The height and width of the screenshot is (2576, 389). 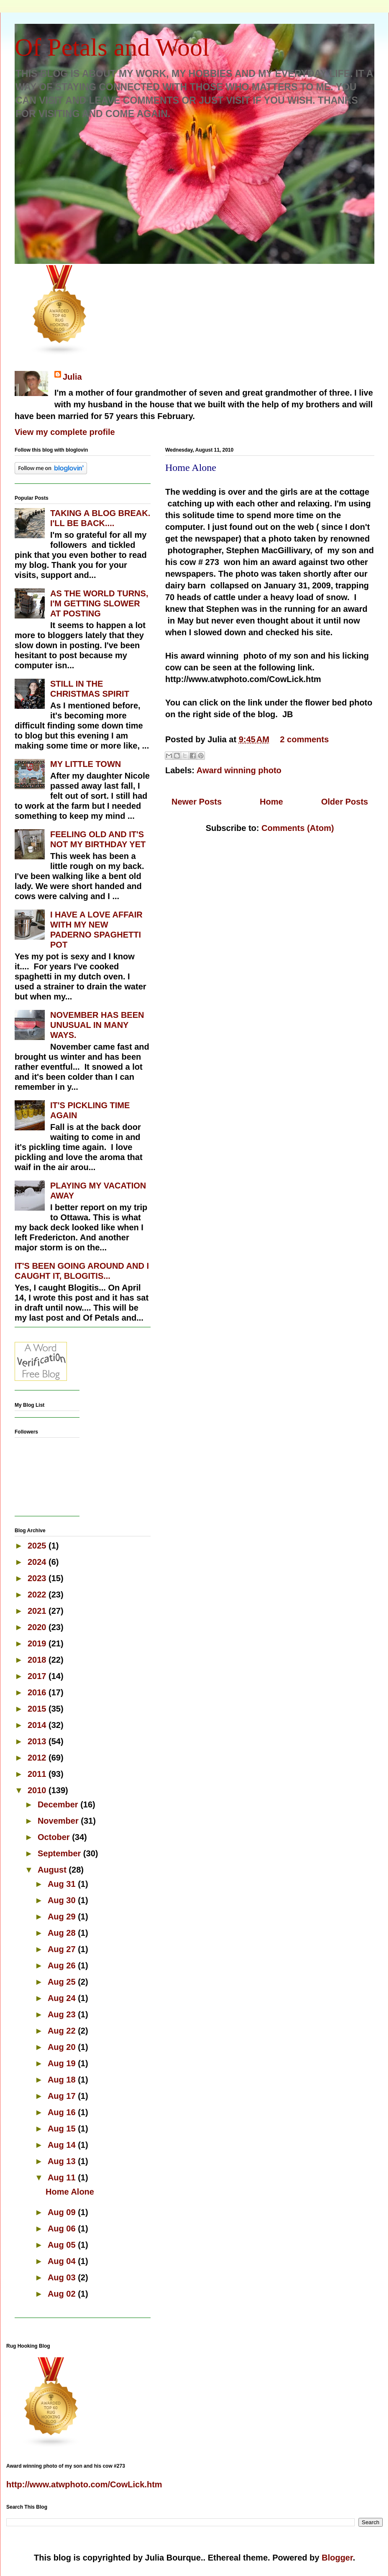 What do you see at coordinates (239, 770) in the screenshot?
I see `Award winning photo` at bounding box center [239, 770].